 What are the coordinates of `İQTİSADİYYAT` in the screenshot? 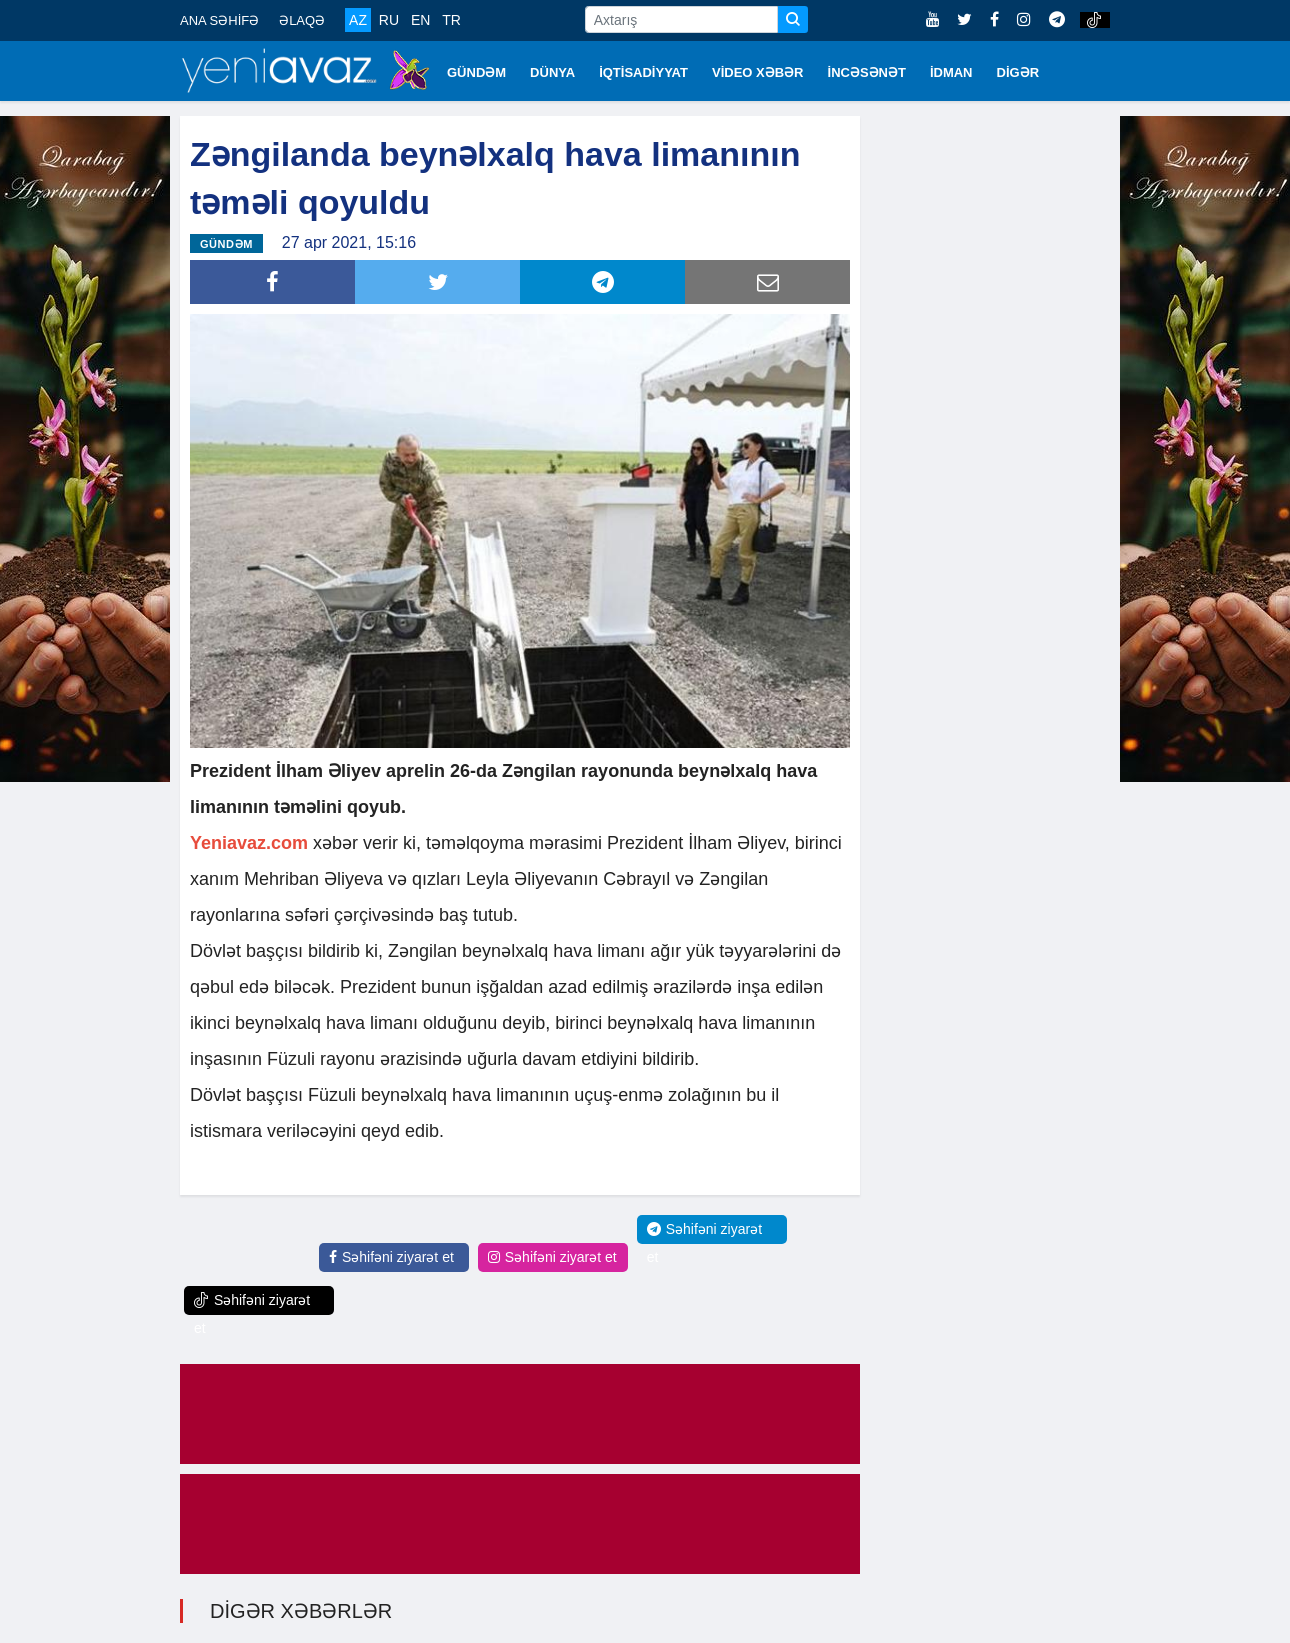 It's located at (643, 72).